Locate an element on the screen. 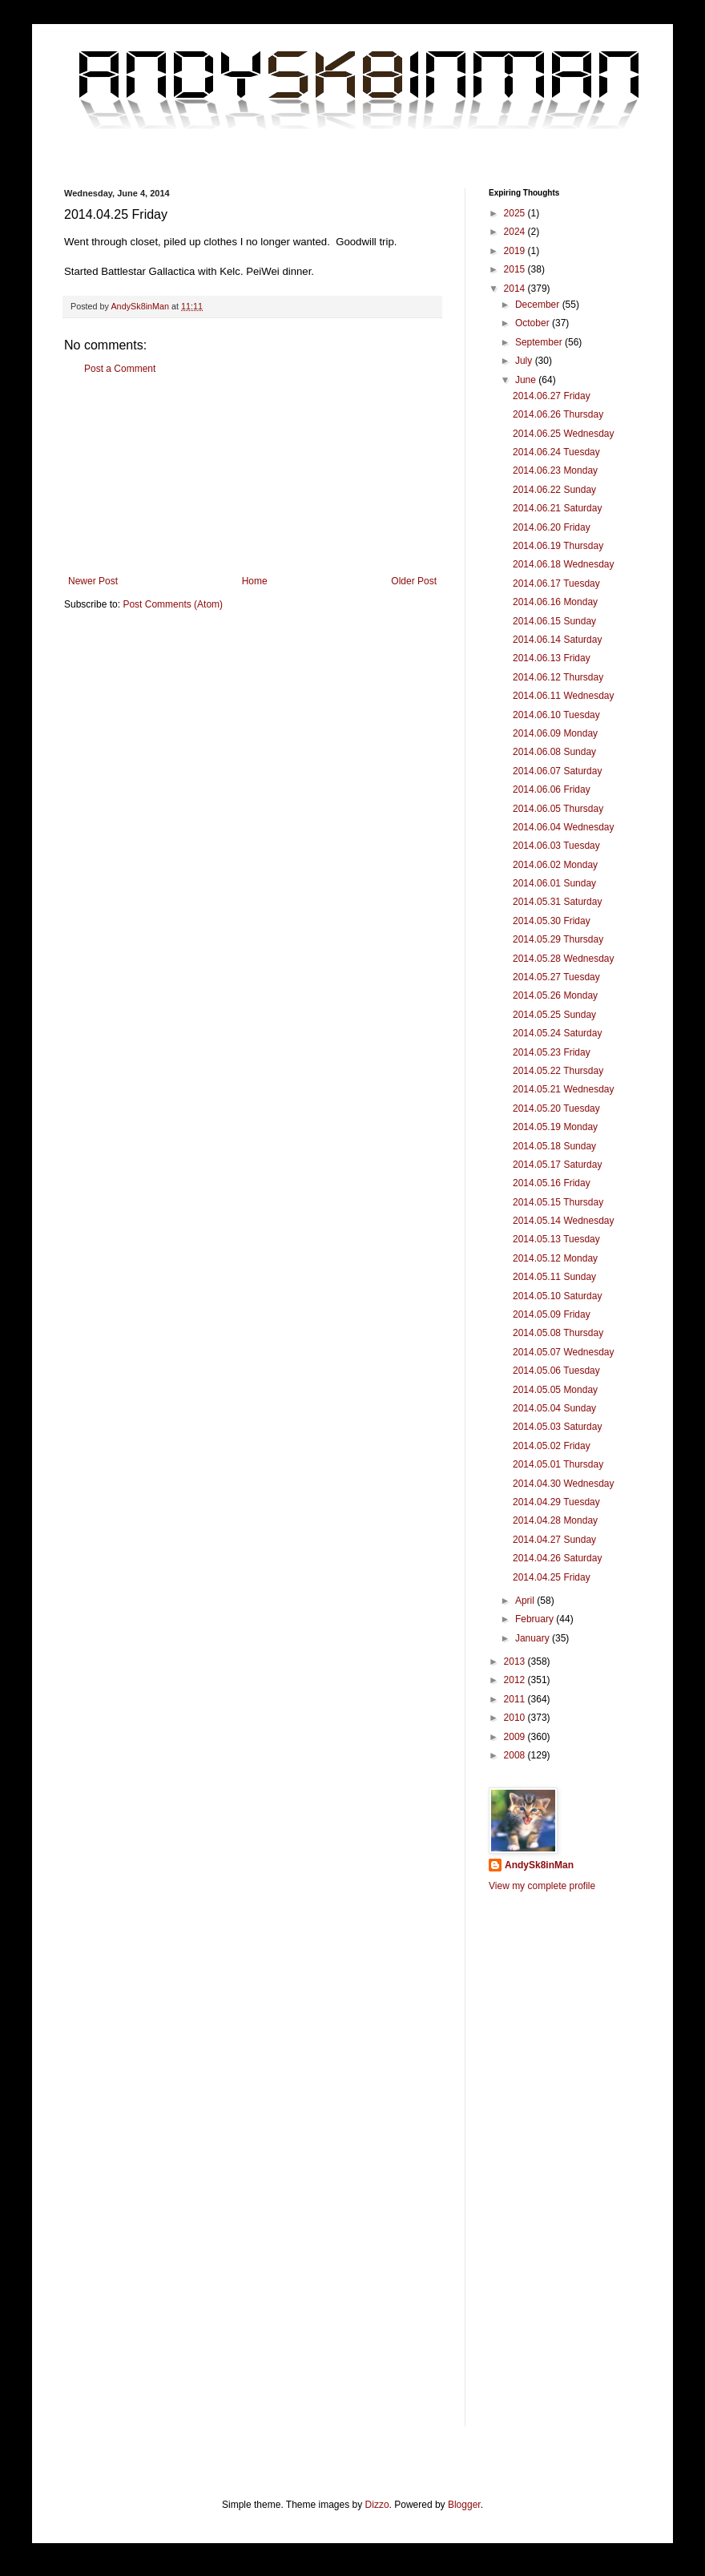  2014.06.15 Sunday is located at coordinates (554, 621).